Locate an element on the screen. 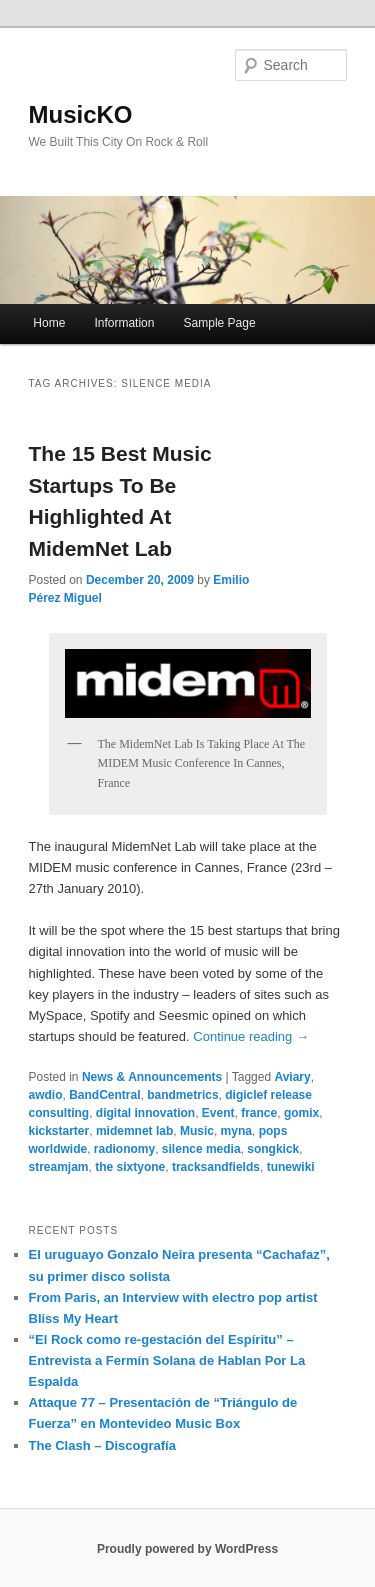 The image size is (375, 1587). france is located at coordinates (259, 1113).